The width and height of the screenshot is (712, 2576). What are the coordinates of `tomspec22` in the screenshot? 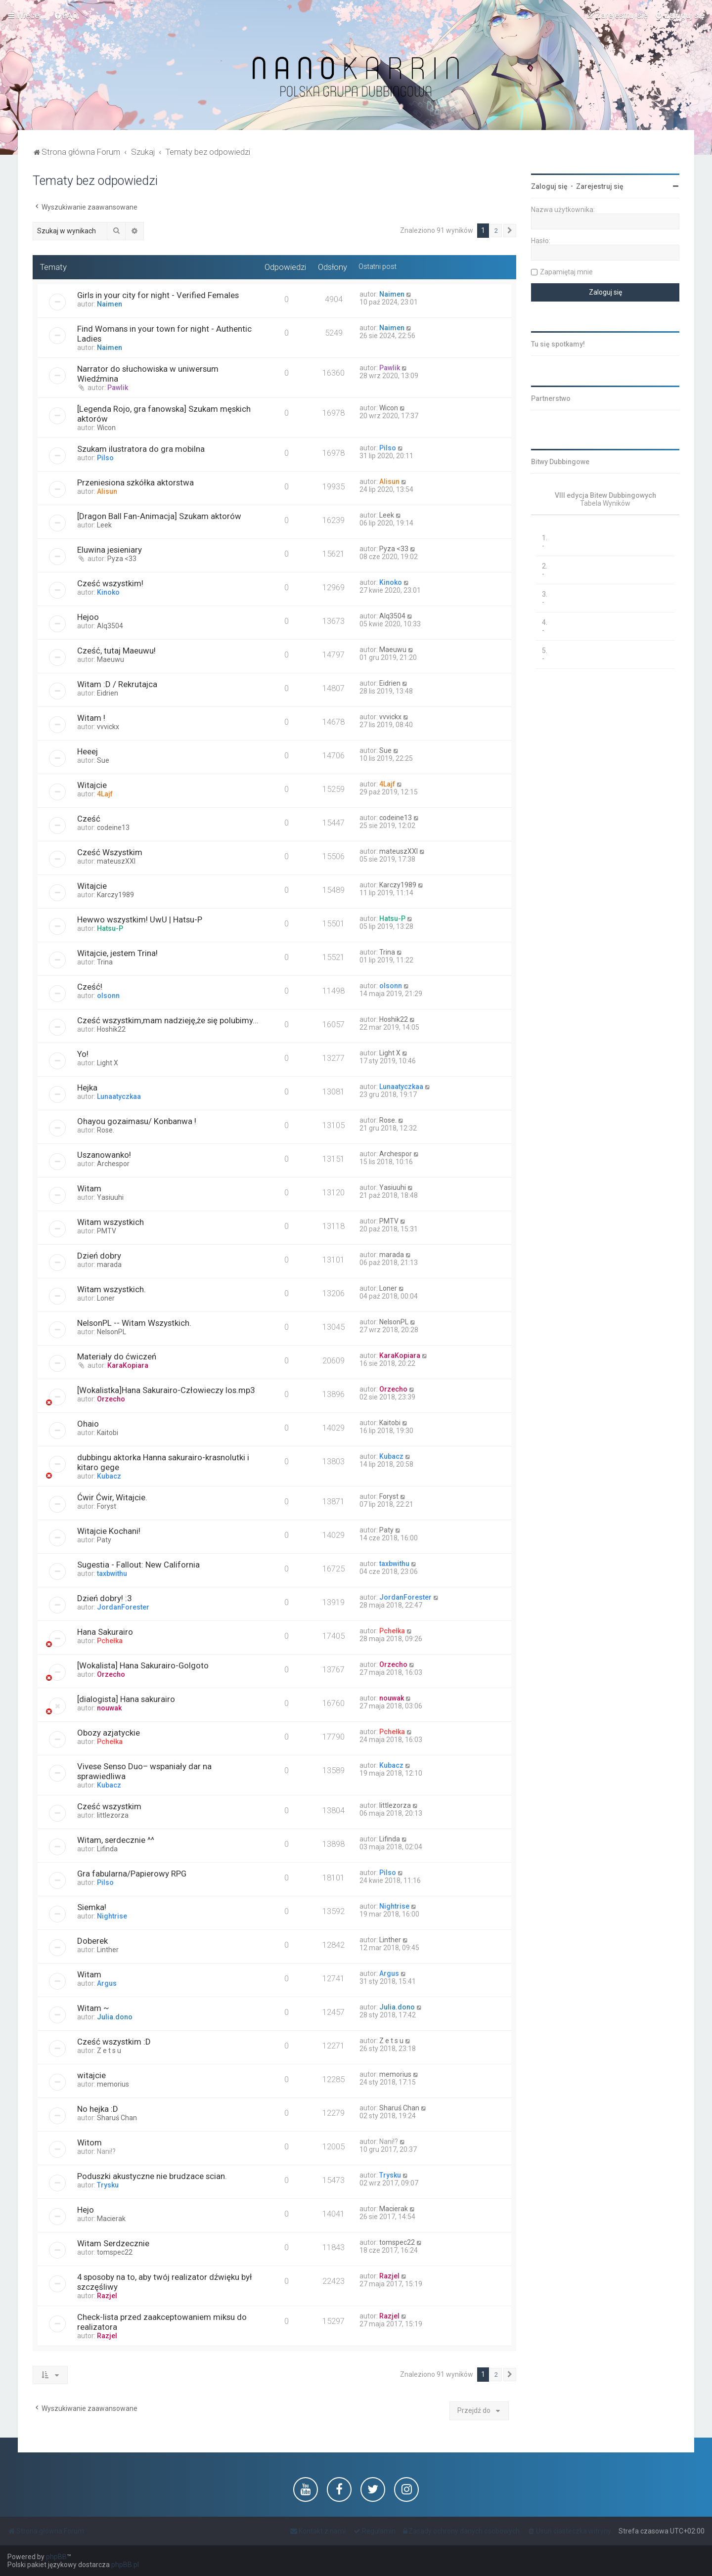 It's located at (115, 2252).